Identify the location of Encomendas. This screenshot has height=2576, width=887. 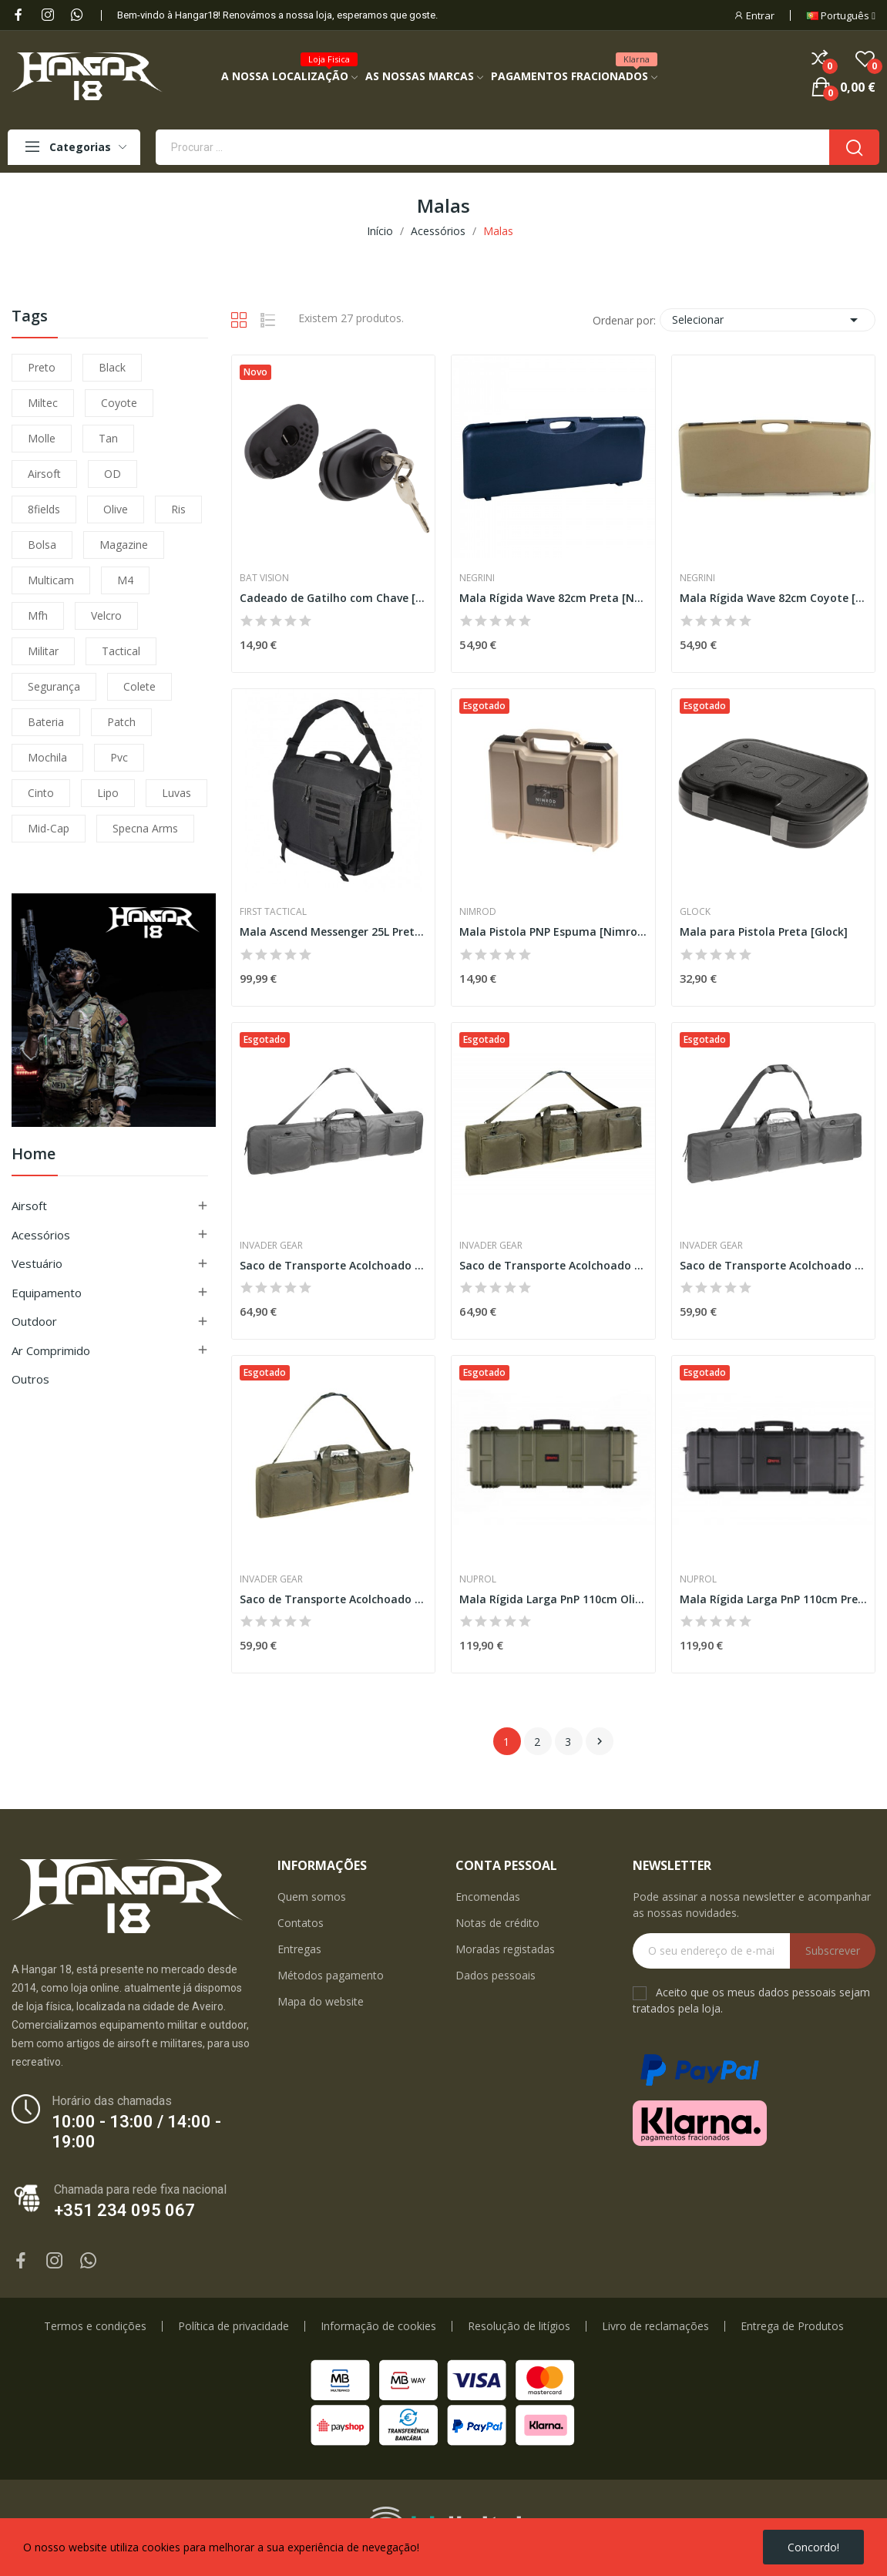
(487, 1896).